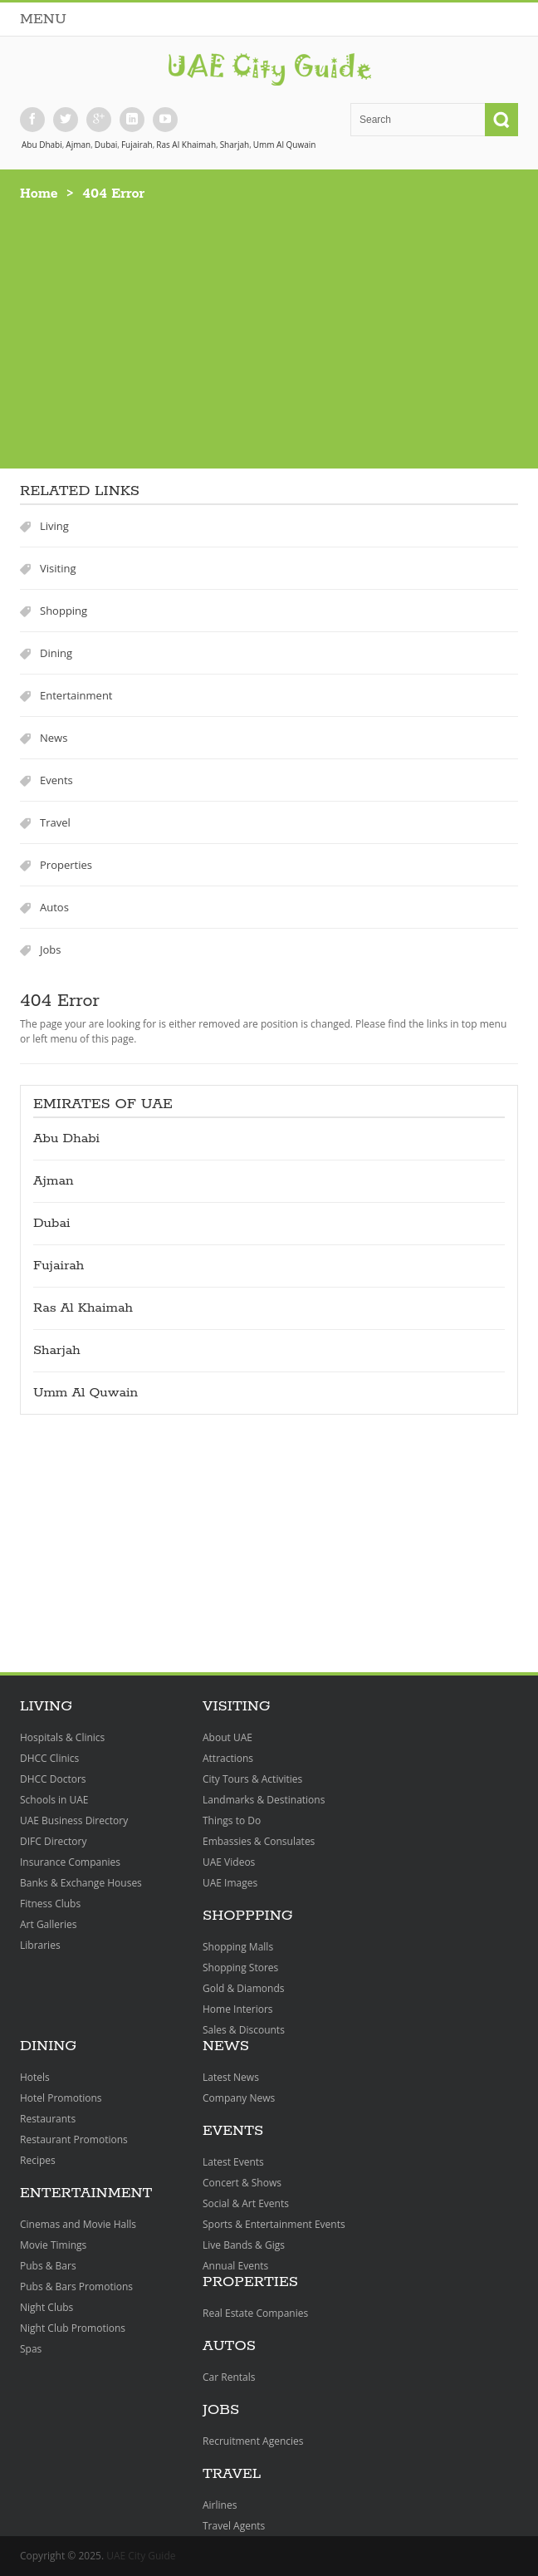 This screenshot has width=538, height=2576. Describe the element at coordinates (269, 327) in the screenshot. I see `[Advertisement]` at that location.